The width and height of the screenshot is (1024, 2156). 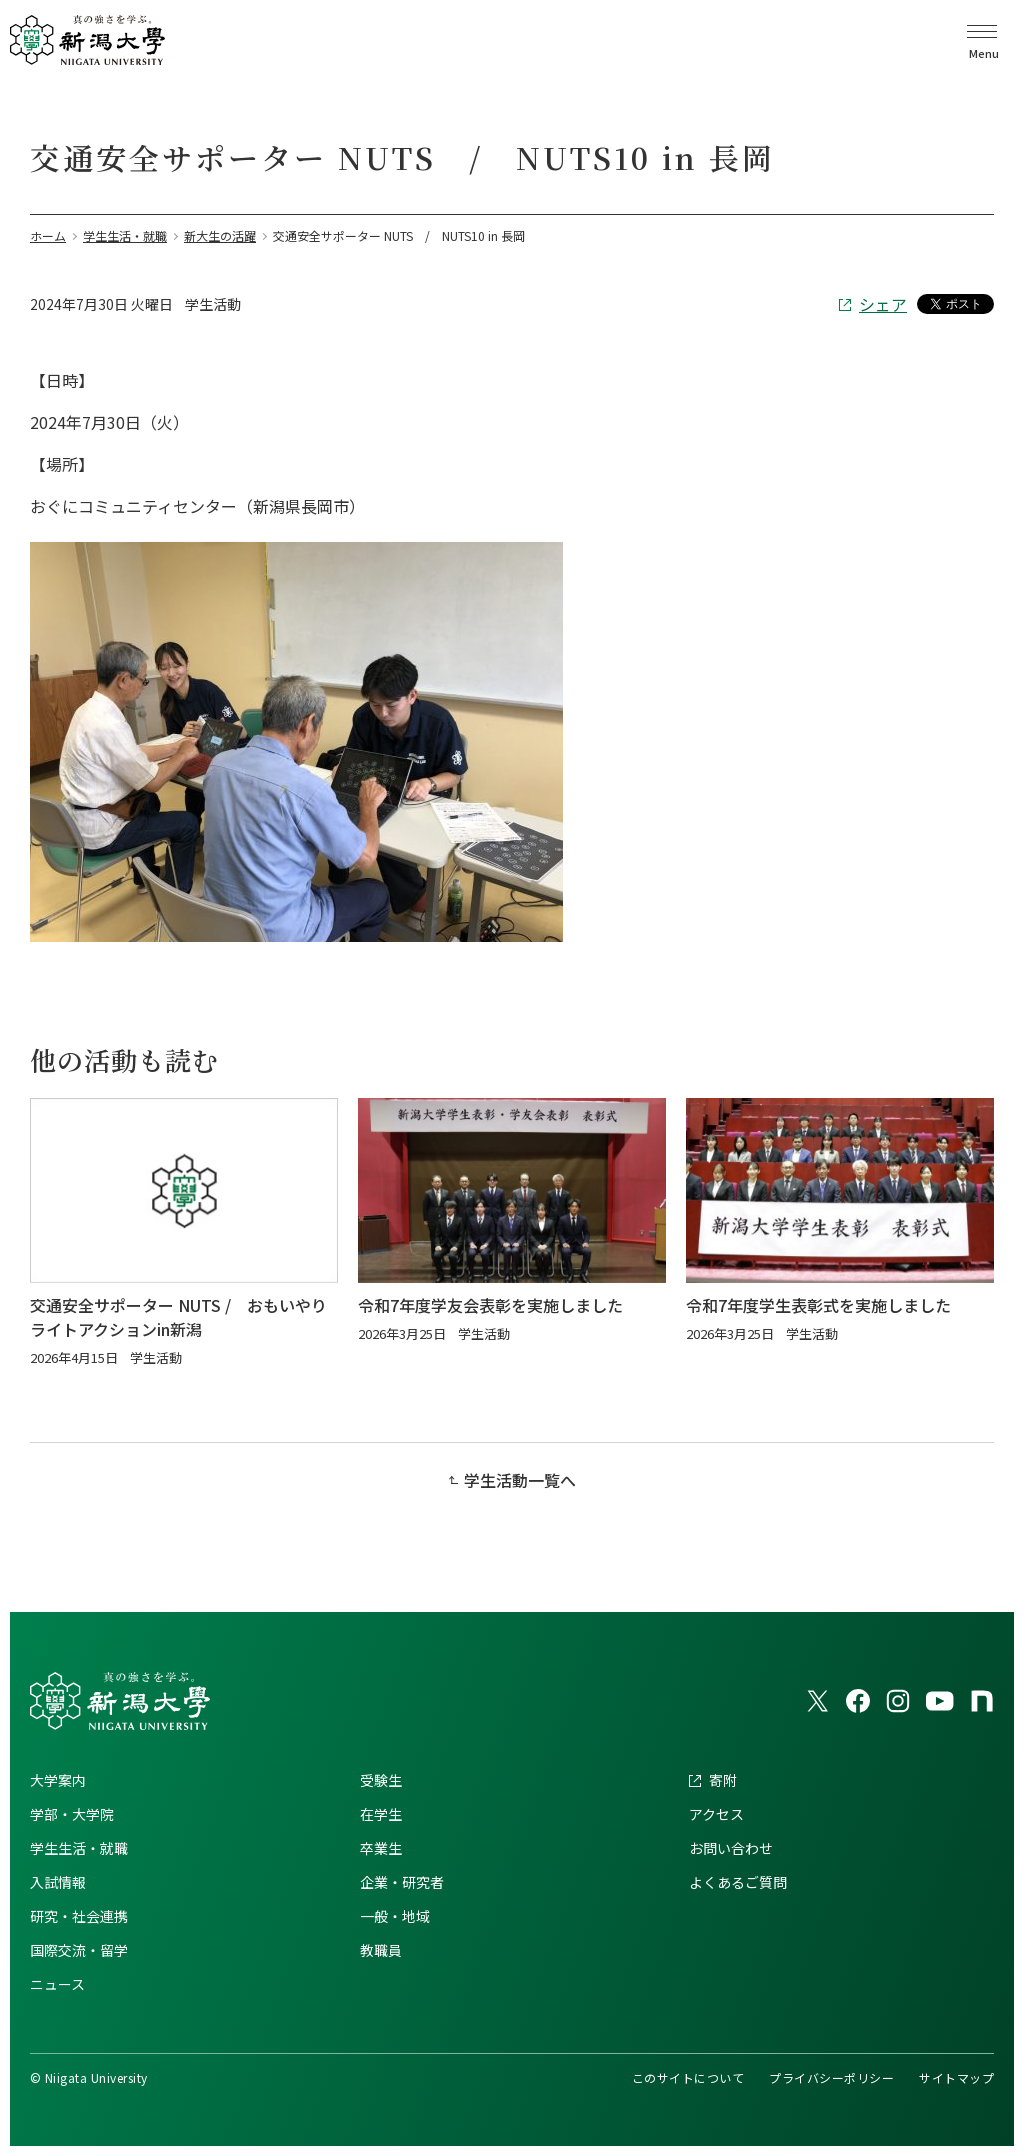 I want to click on 国際交流・留学, so click(x=79, y=1950).